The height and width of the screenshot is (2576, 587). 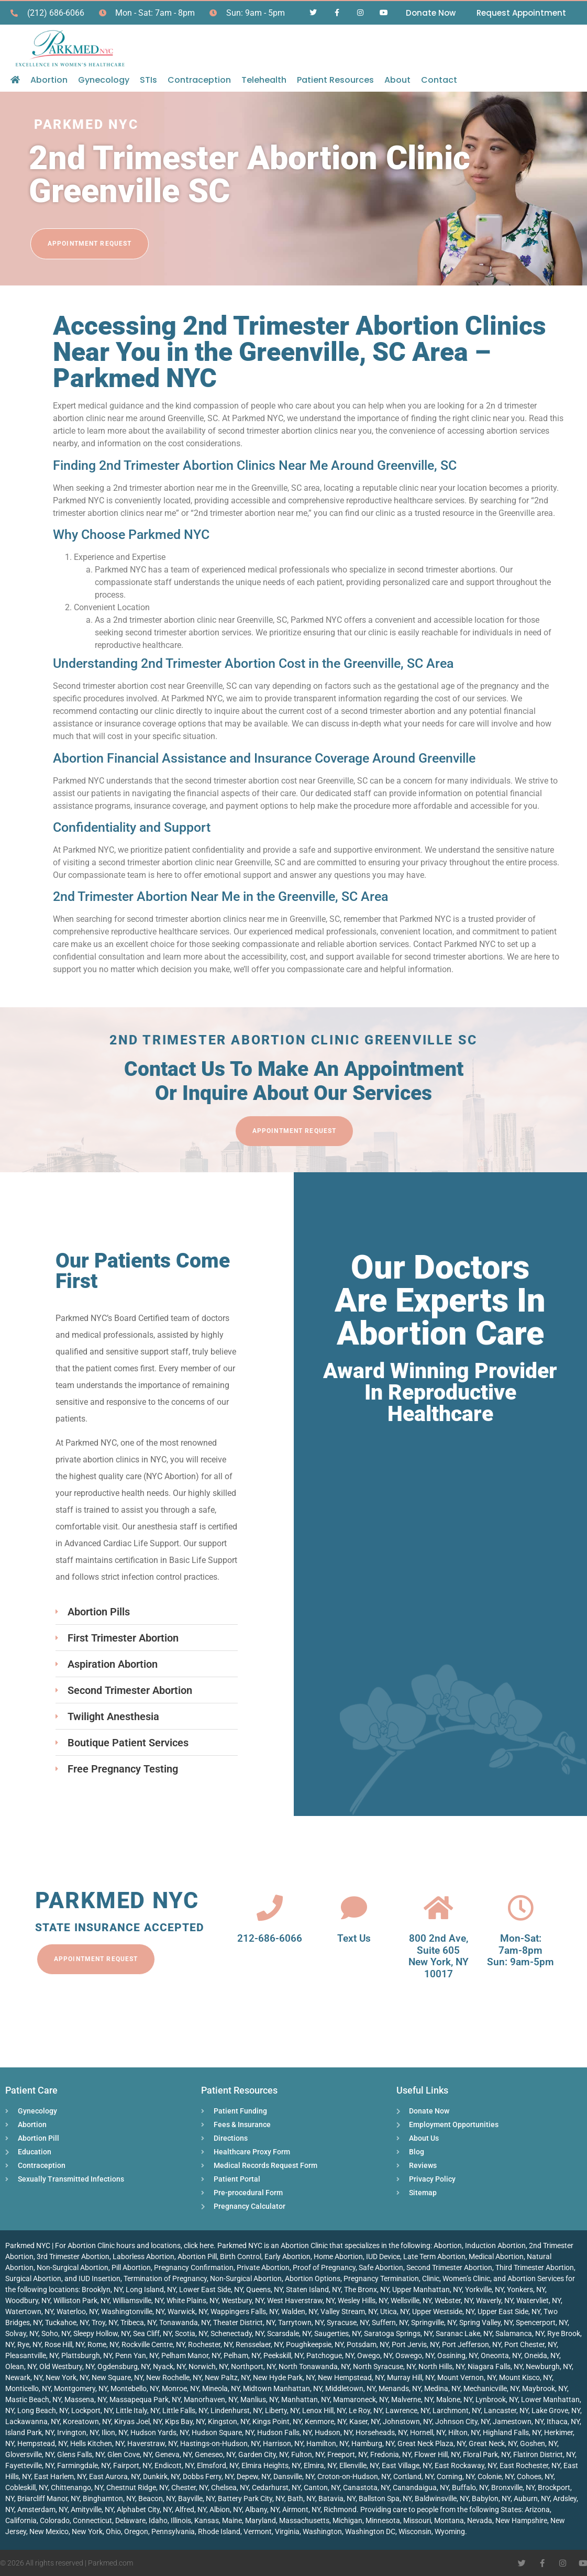 What do you see at coordinates (42, 2410) in the screenshot?
I see `Long Beach, NY` at bounding box center [42, 2410].